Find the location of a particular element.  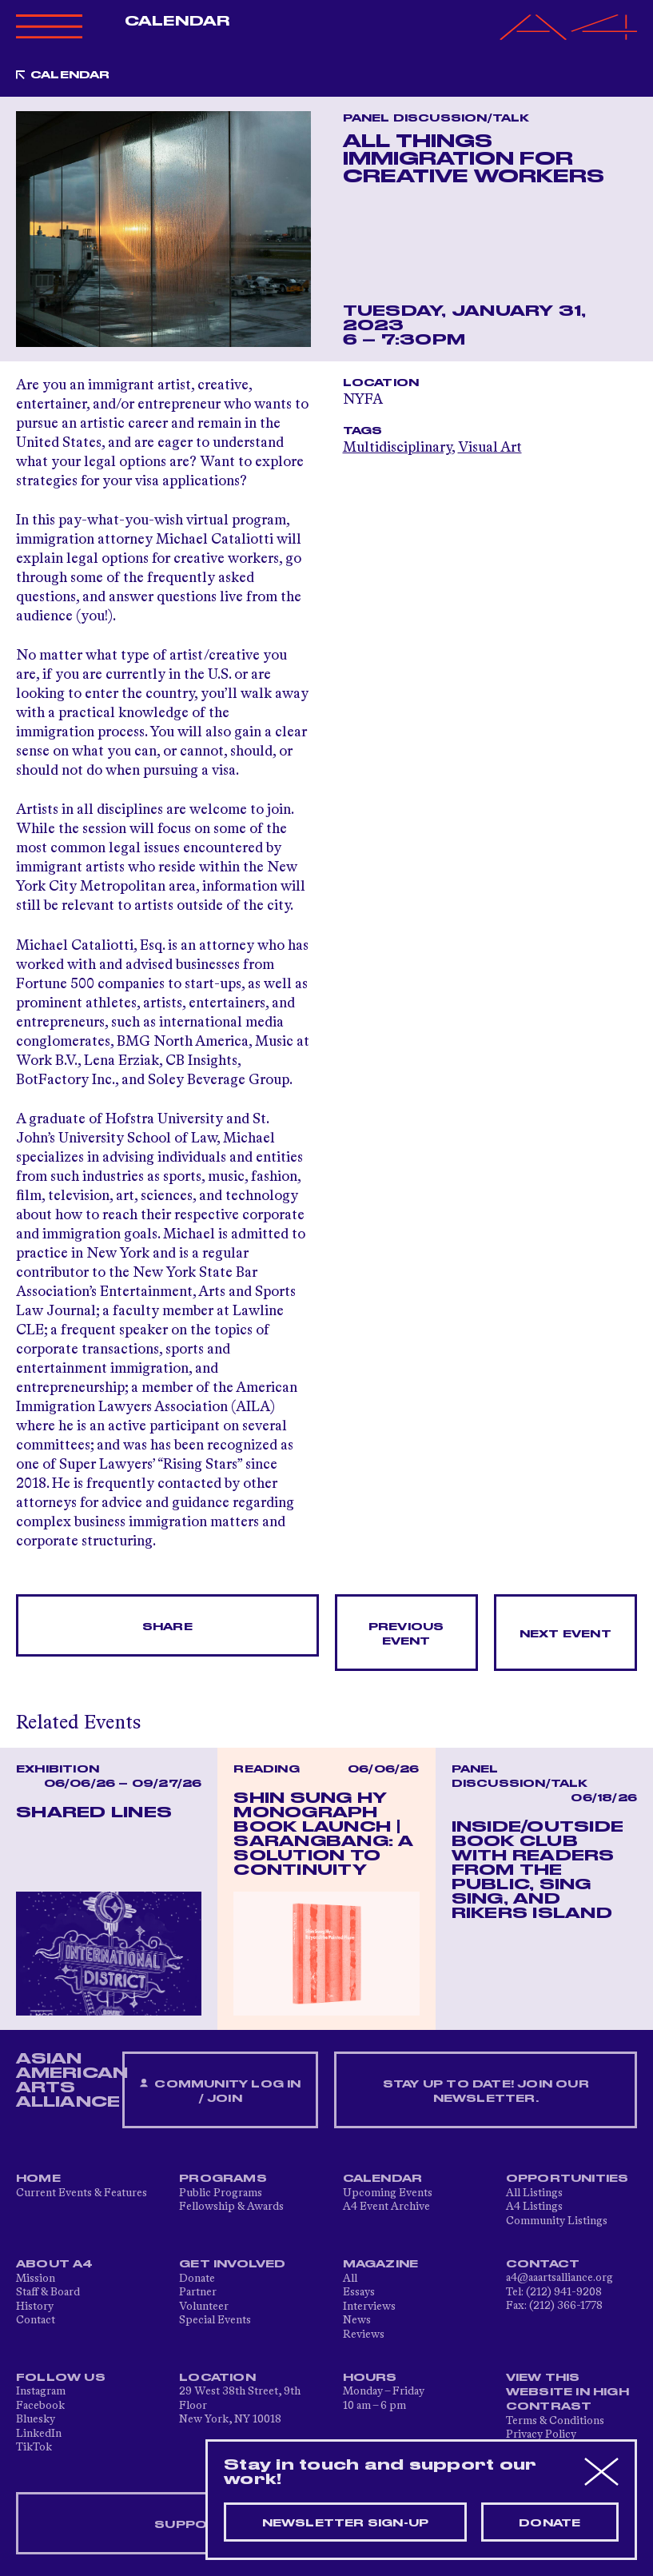

Reviews is located at coordinates (363, 2334).